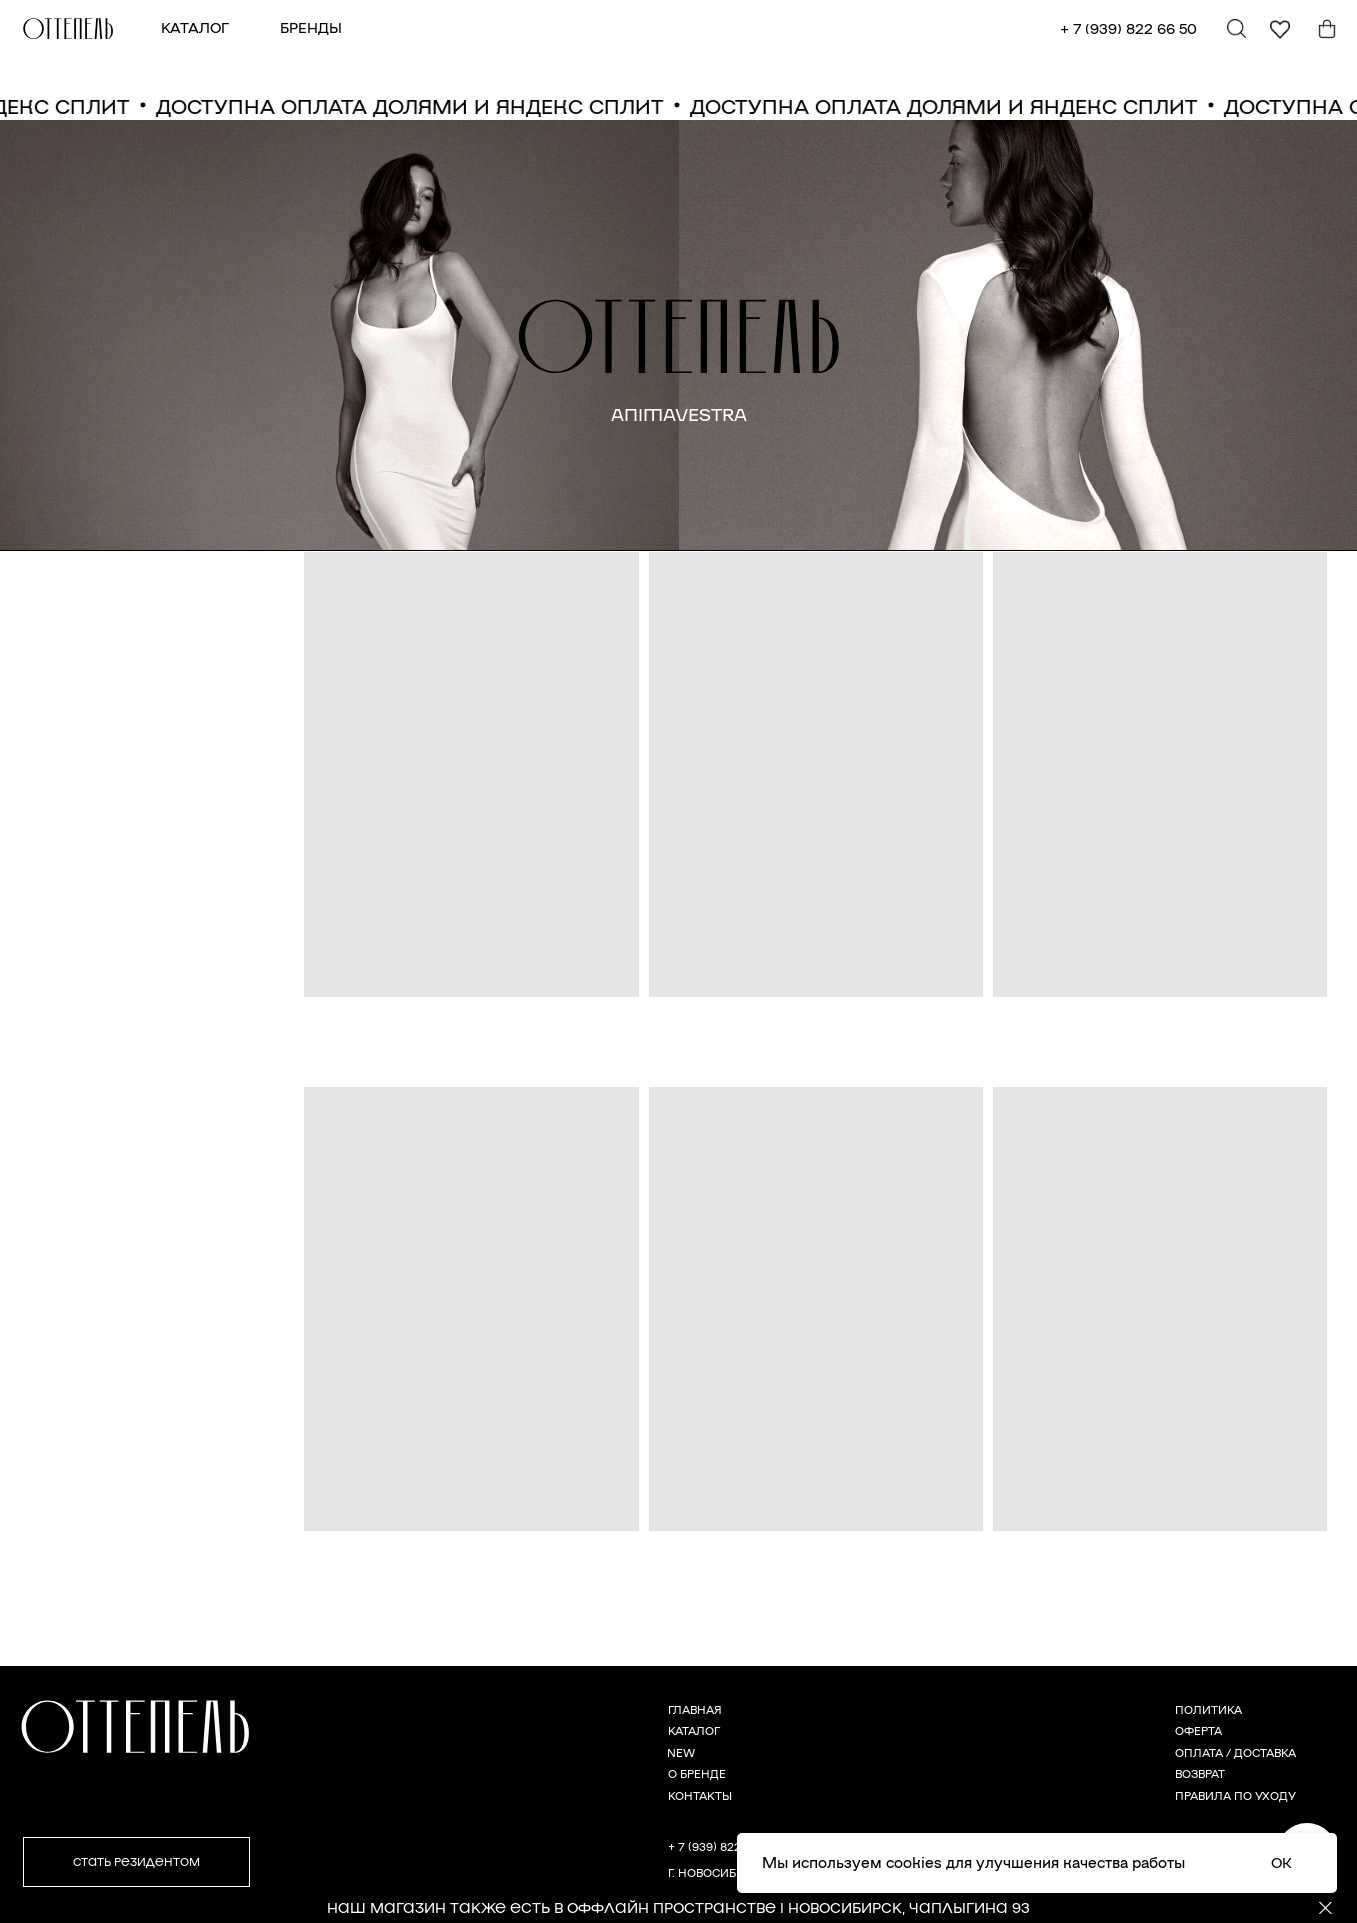  Describe the element at coordinates (695, 1709) in the screenshot. I see `ГЛАВНАЯ` at that location.